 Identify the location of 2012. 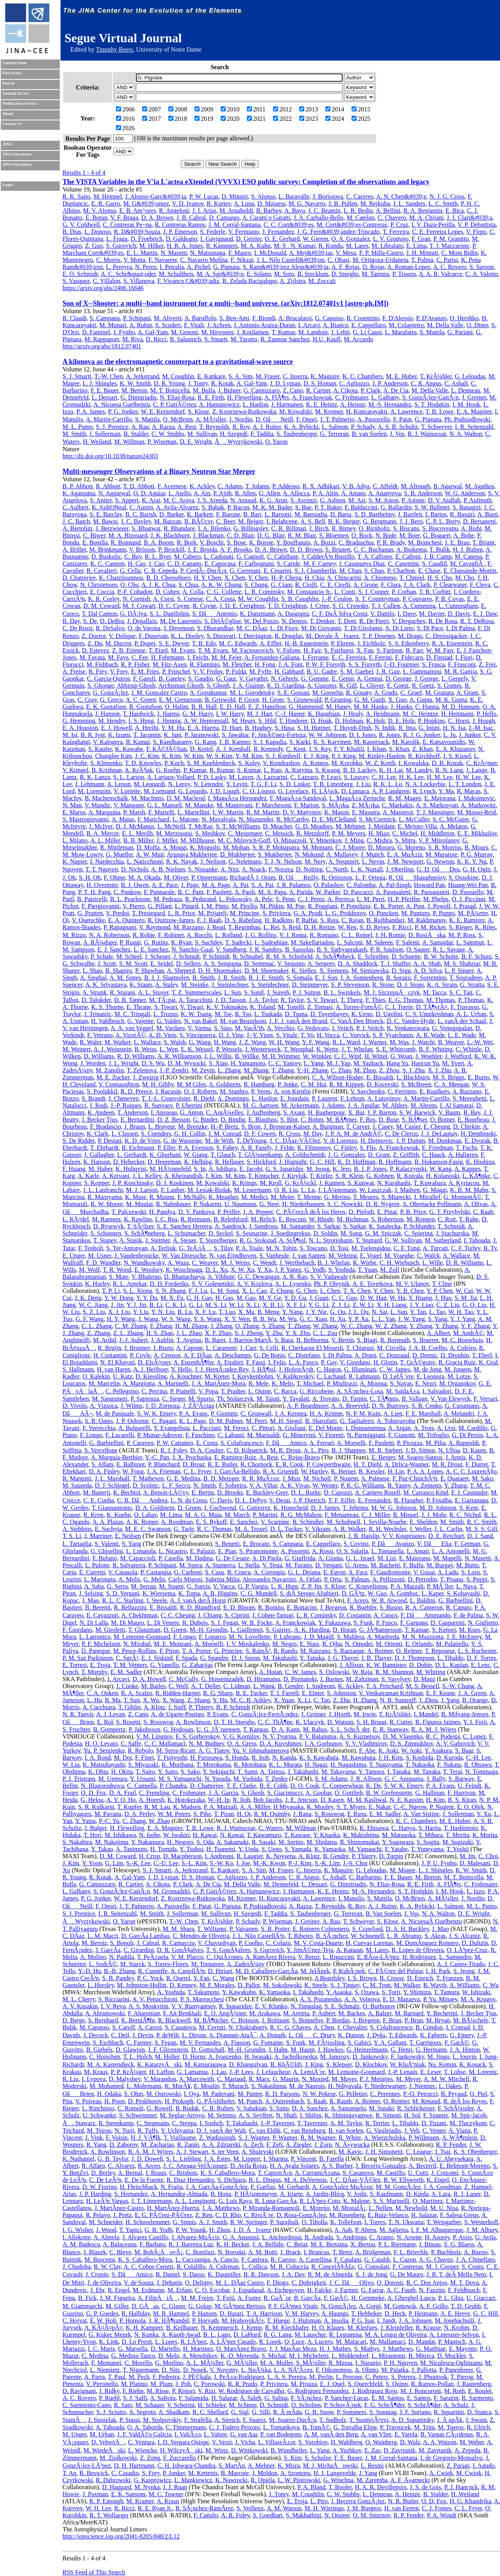
(282, 109).